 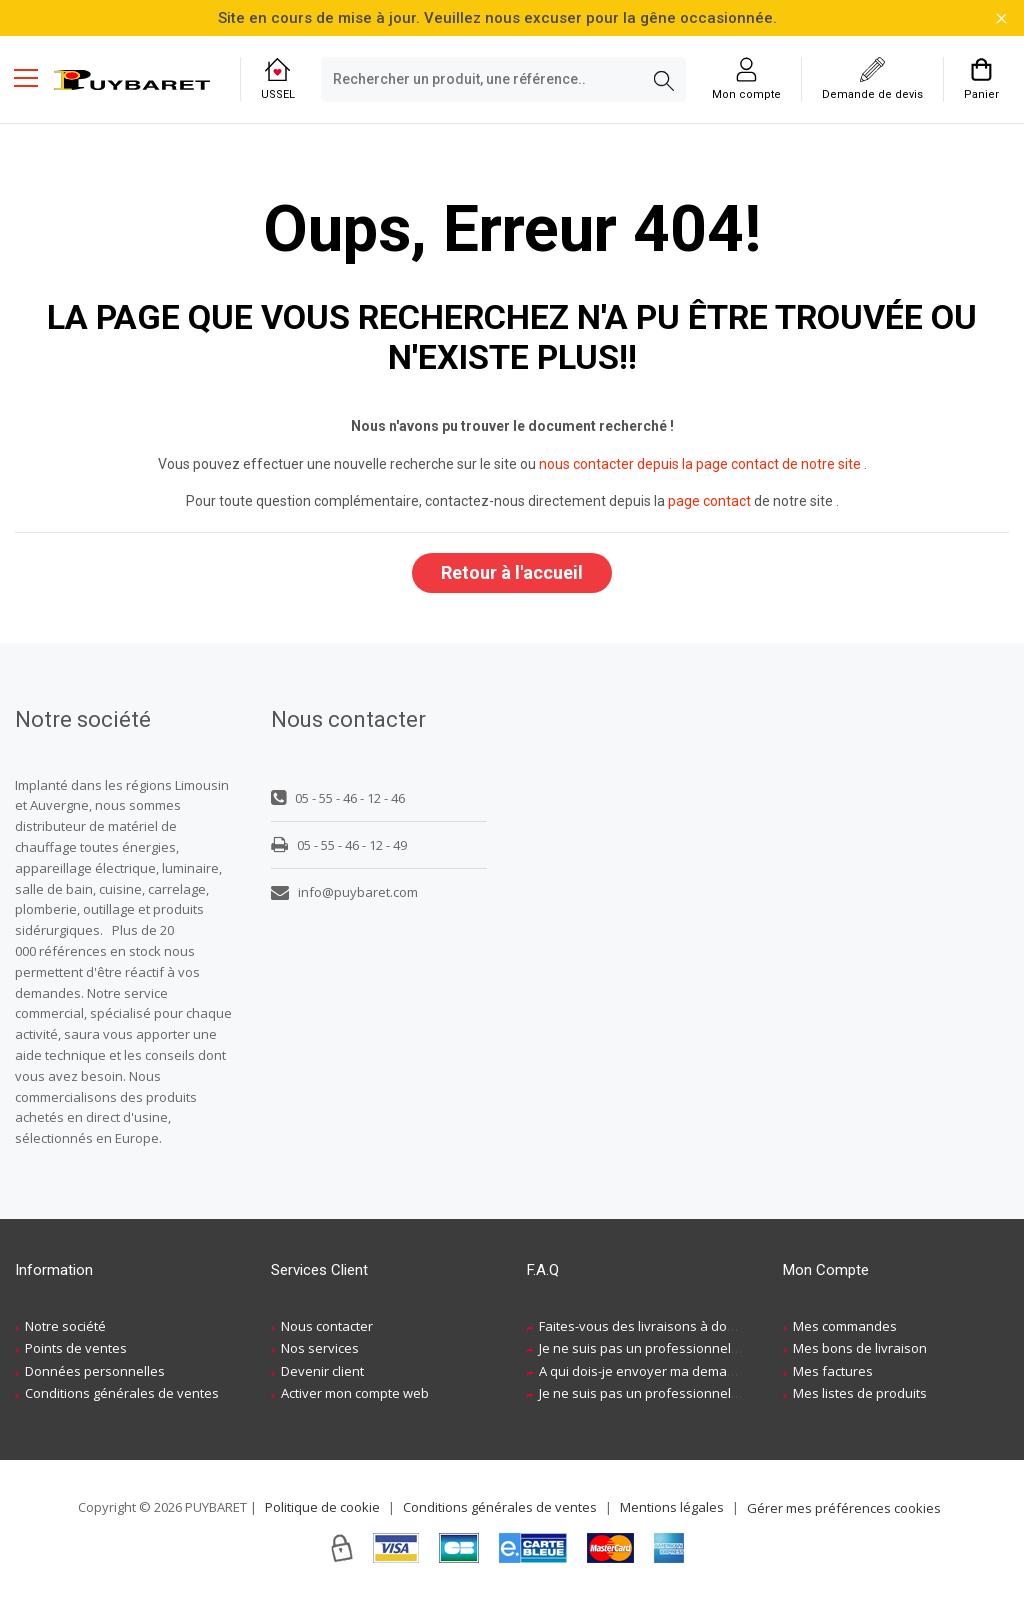 What do you see at coordinates (322, 1508) in the screenshot?
I see `Politique de cookie` at bounding box center [322, 1508].